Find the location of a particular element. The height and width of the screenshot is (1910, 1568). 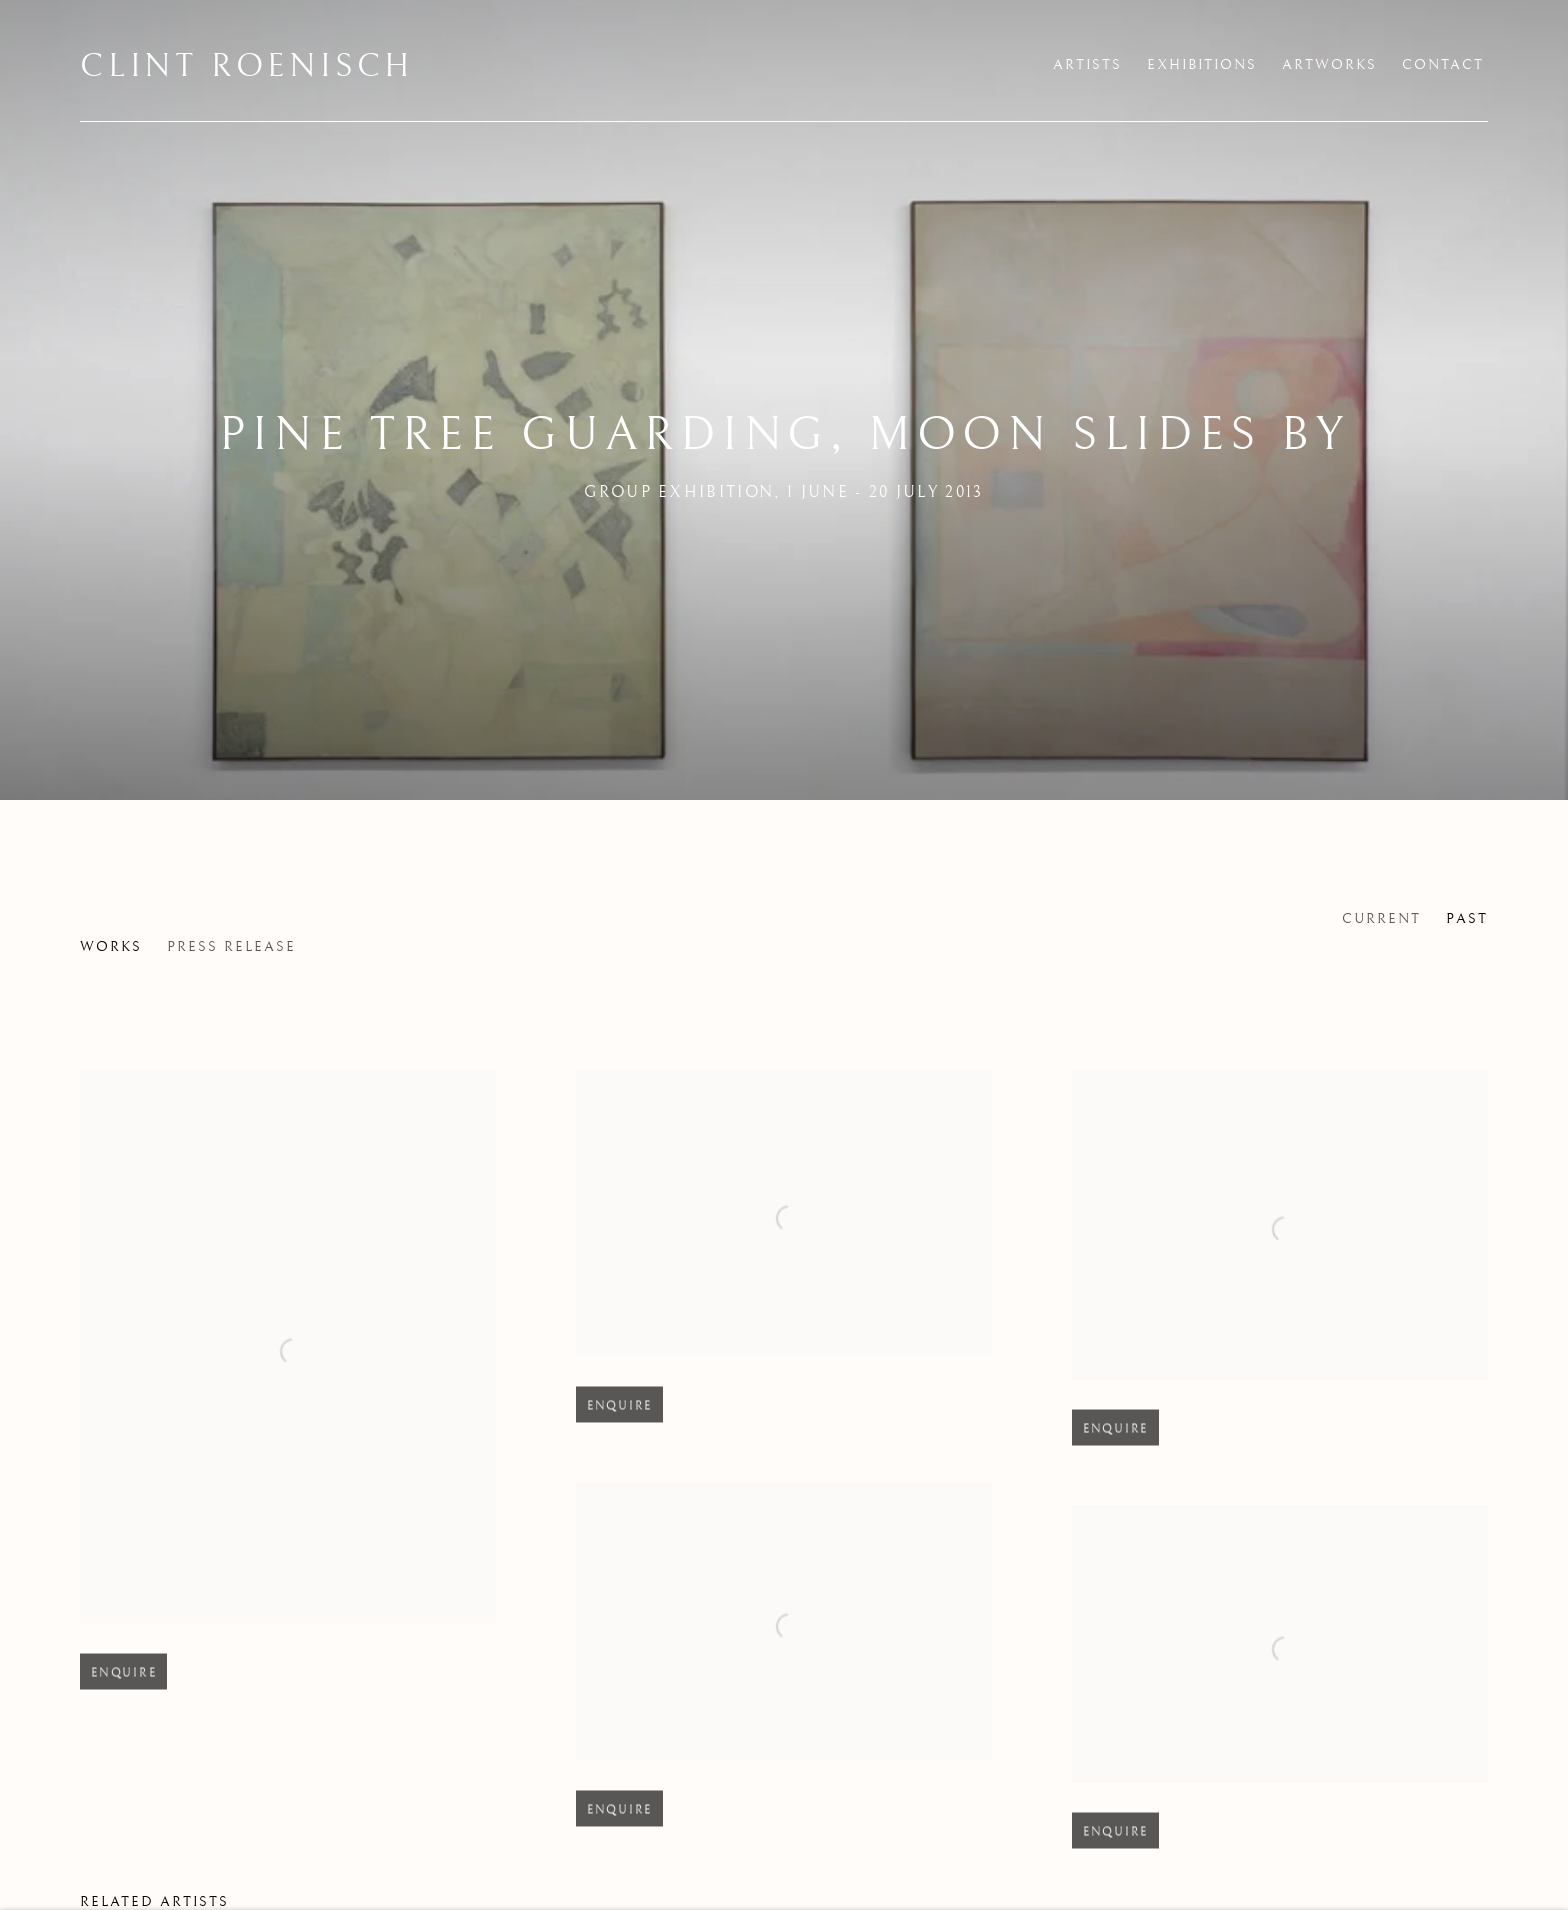

Past is located at coordinates (1467, 919).